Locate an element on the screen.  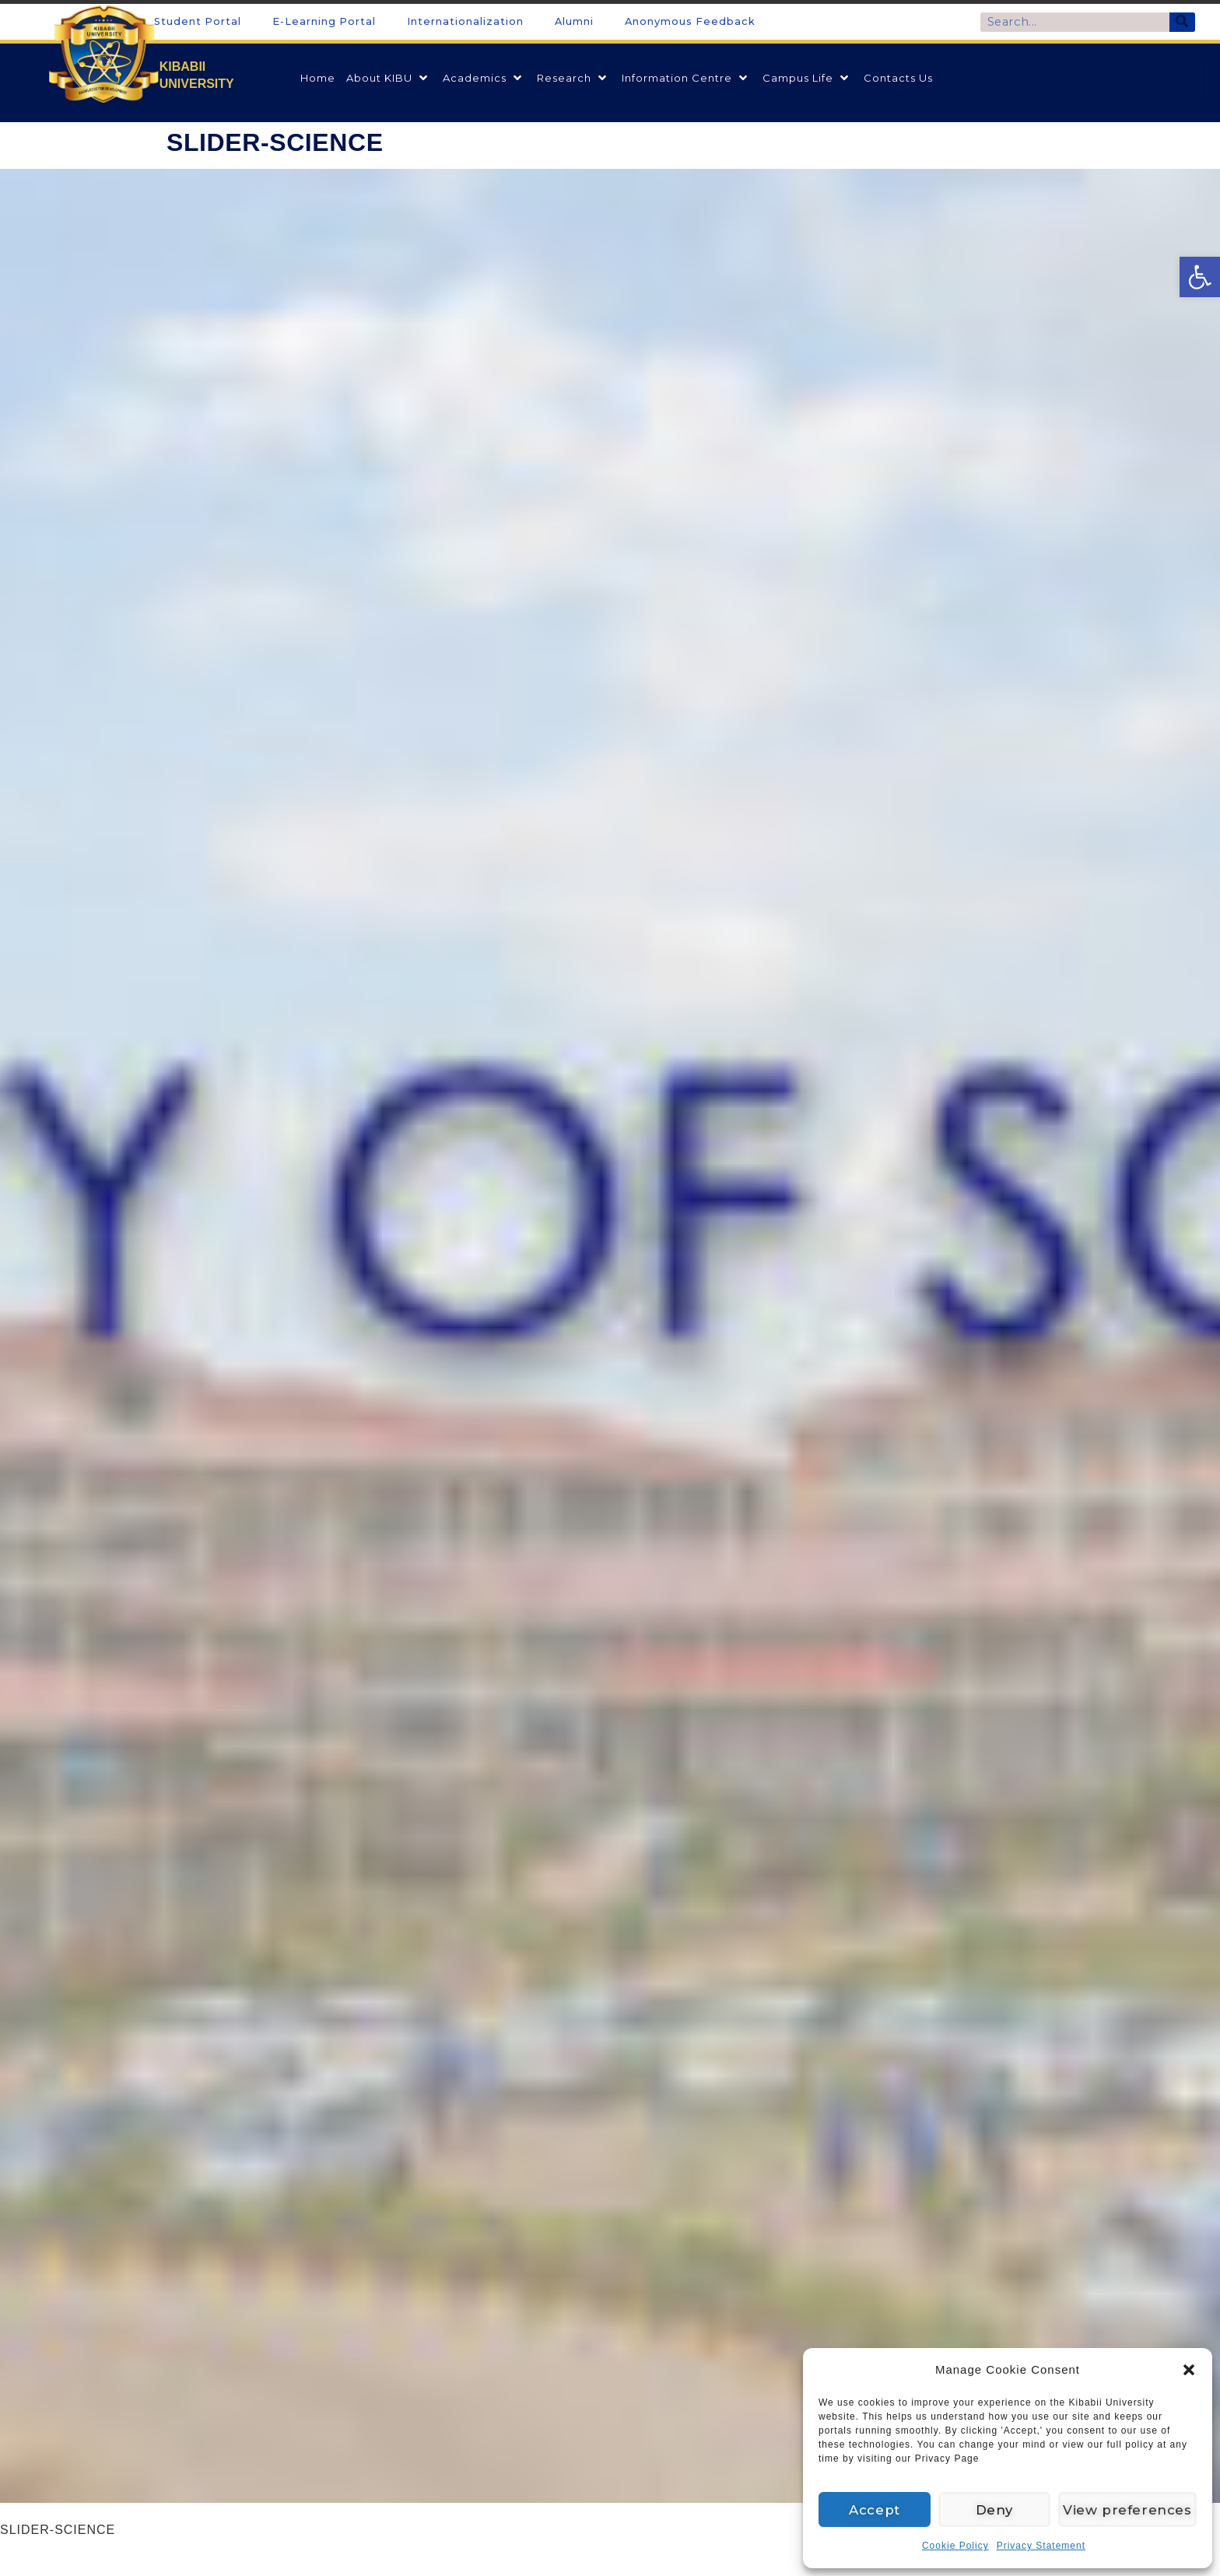
Accept is located at coordinates (876, 2509).